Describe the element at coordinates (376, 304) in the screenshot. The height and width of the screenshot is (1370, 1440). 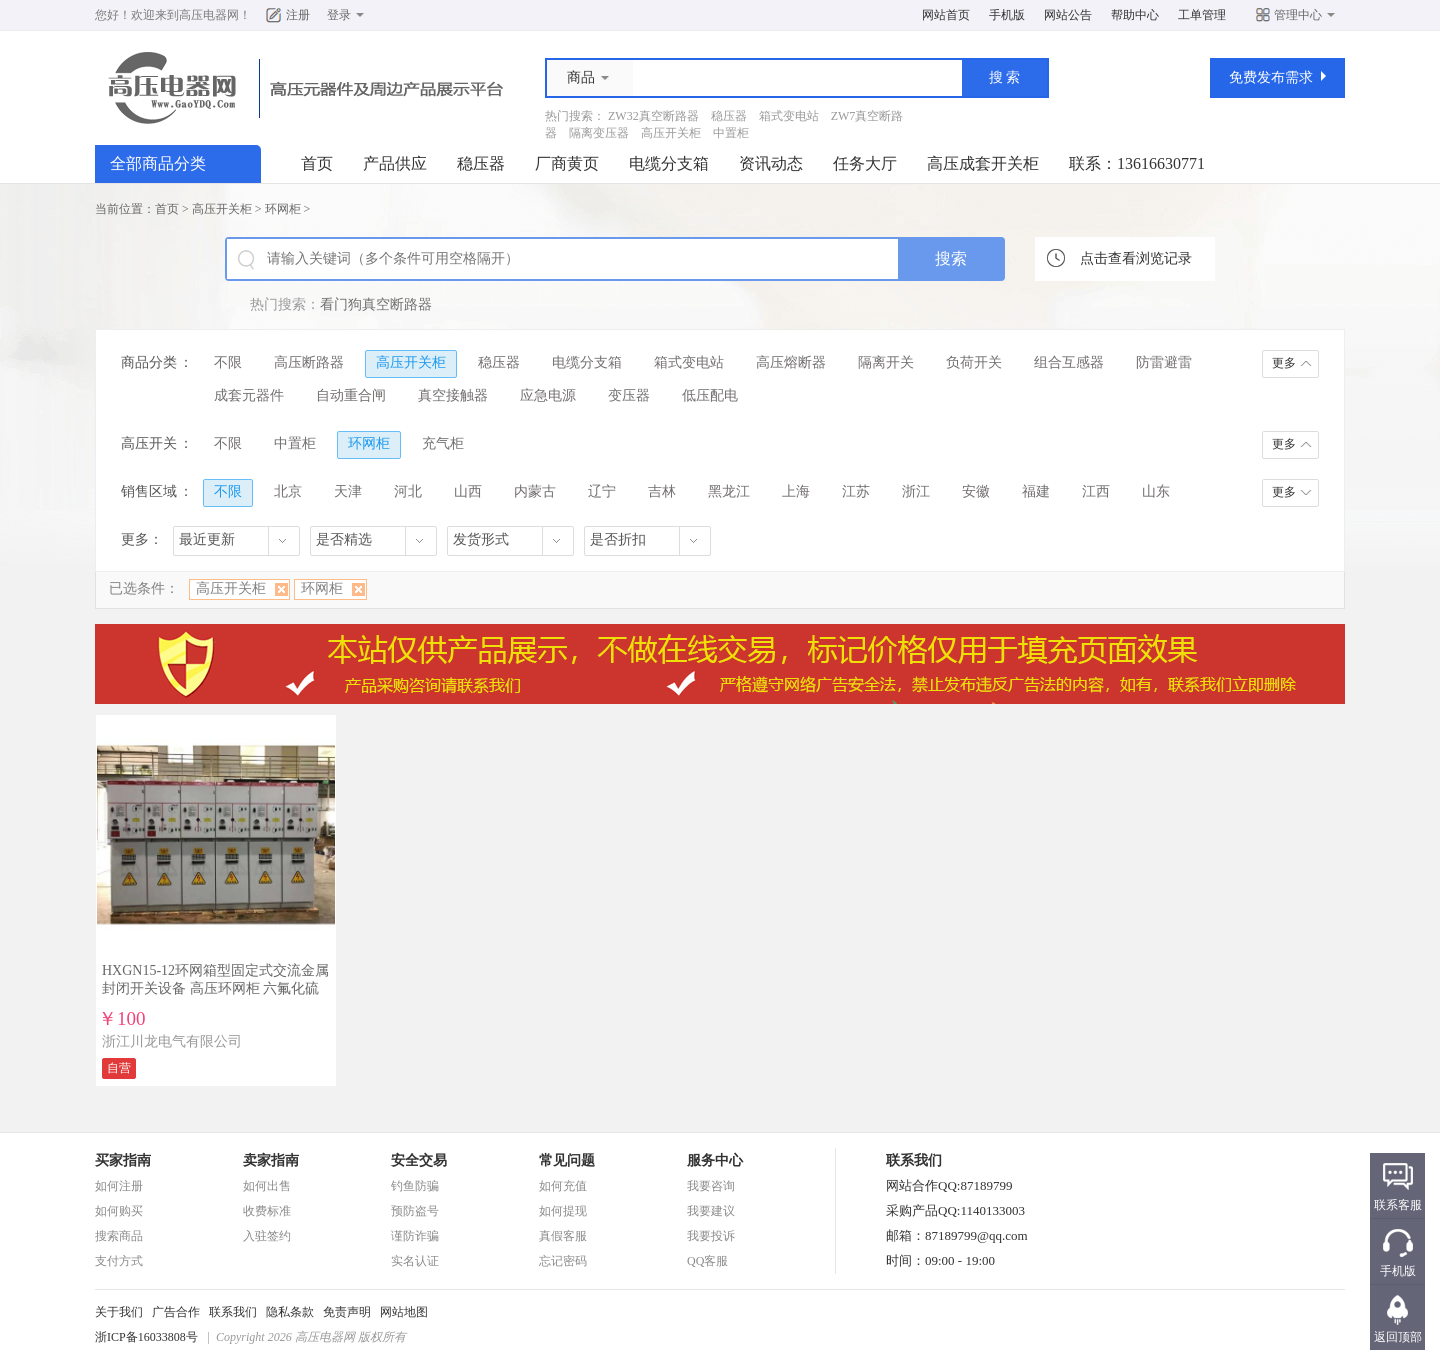
I see `看门狗真空断路器` at that location.